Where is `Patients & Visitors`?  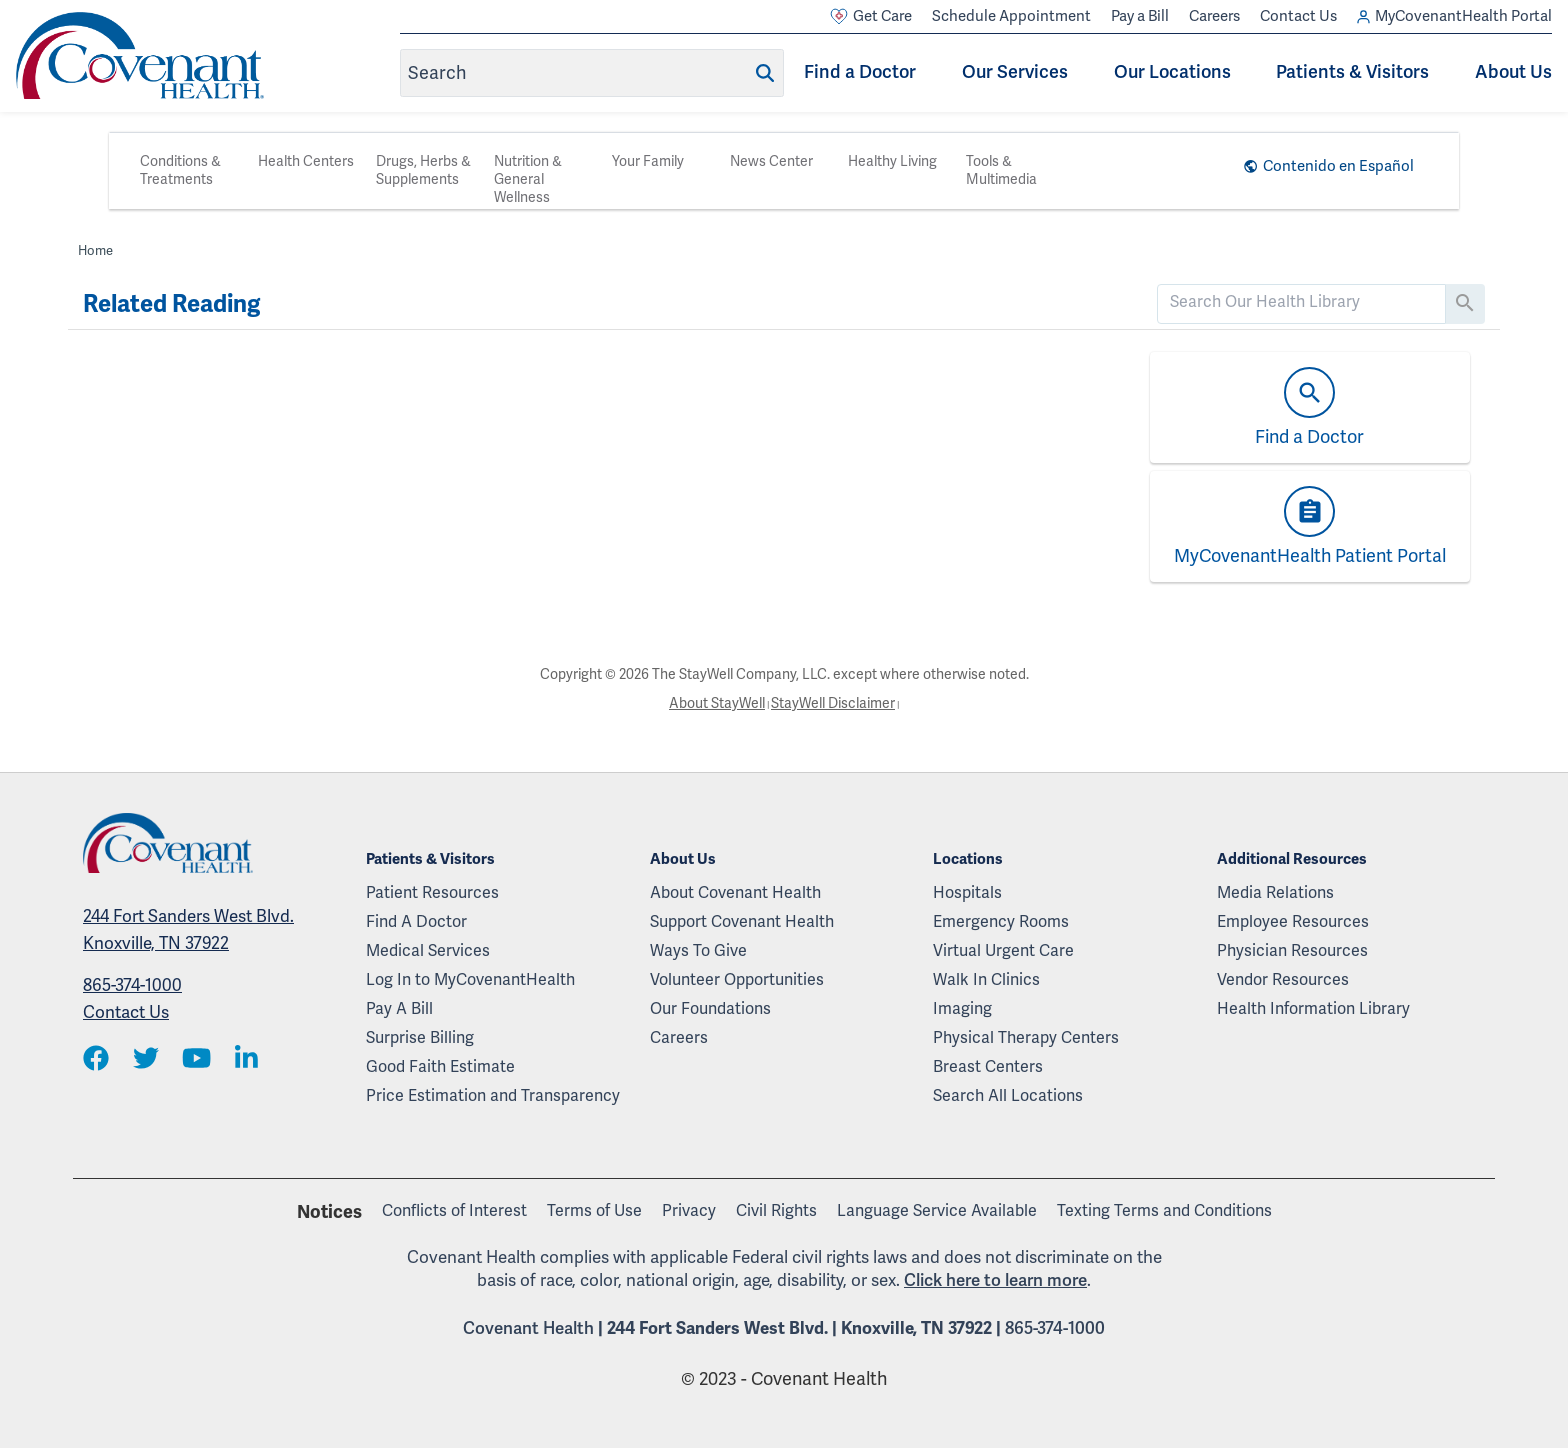 Patients & Visitors is located at coordinates (1352, 72).